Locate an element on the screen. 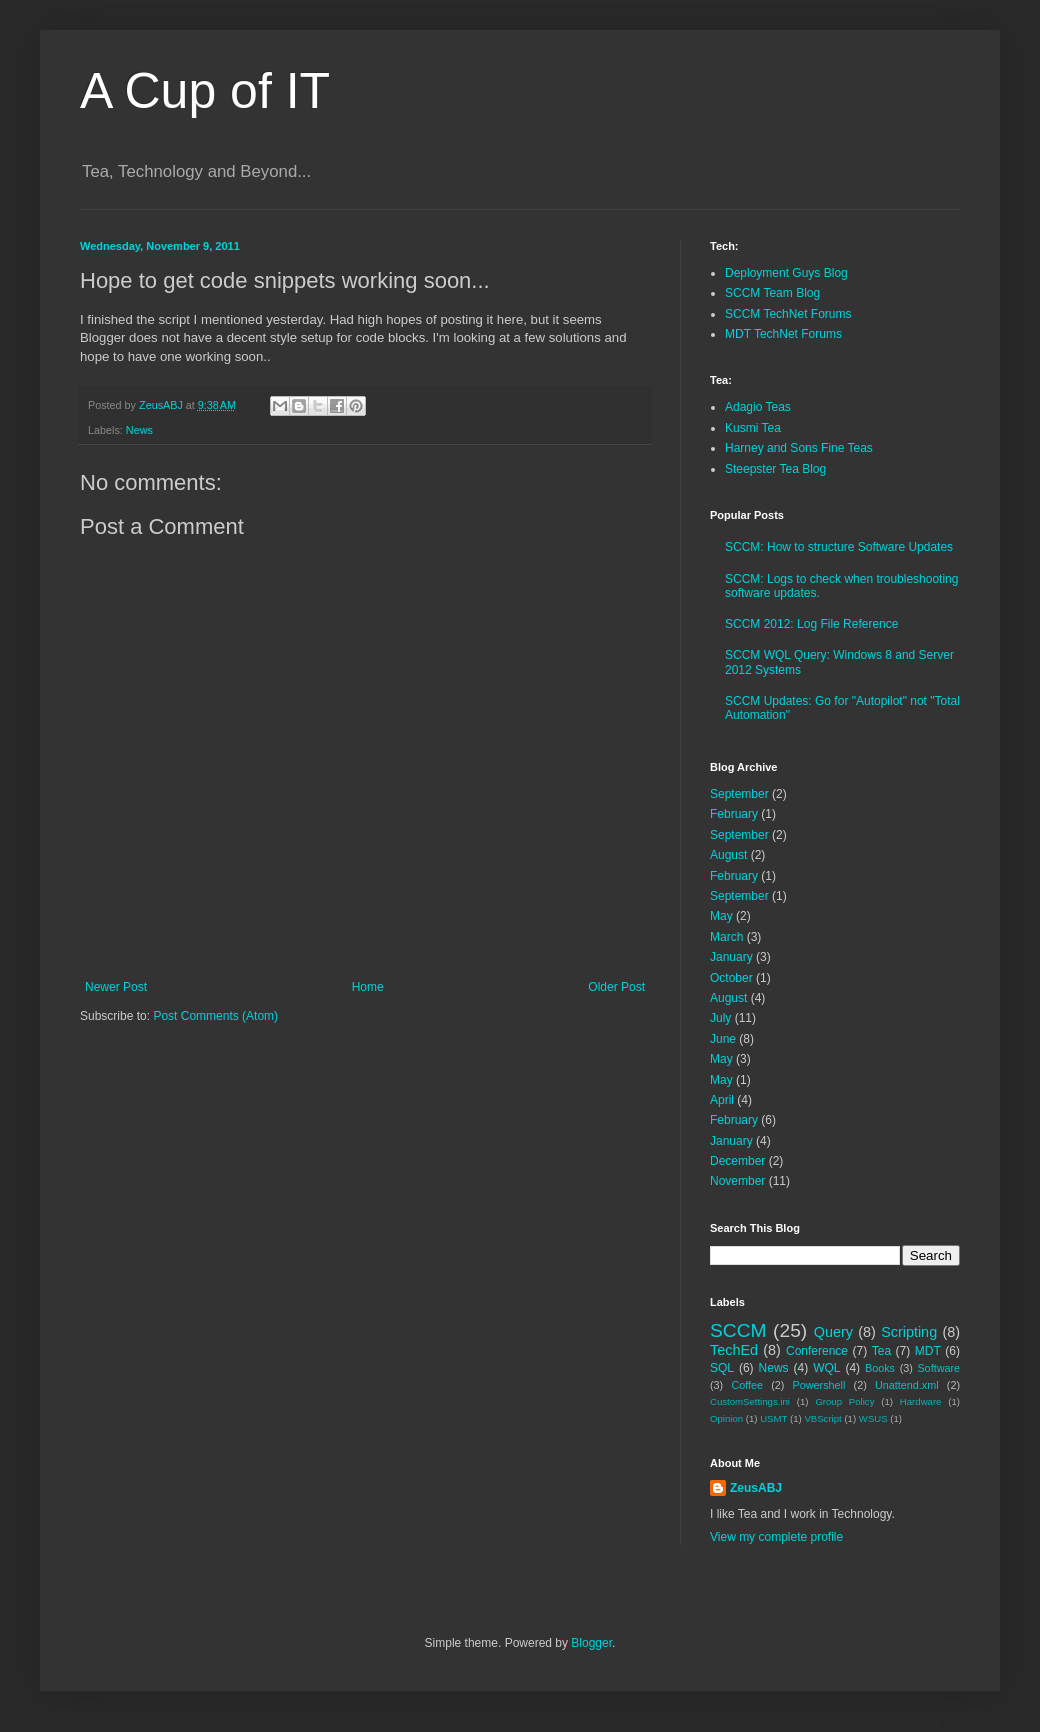 The width and height of the screenshot is (1040, 1732). News is located at coordinates (139, 430).